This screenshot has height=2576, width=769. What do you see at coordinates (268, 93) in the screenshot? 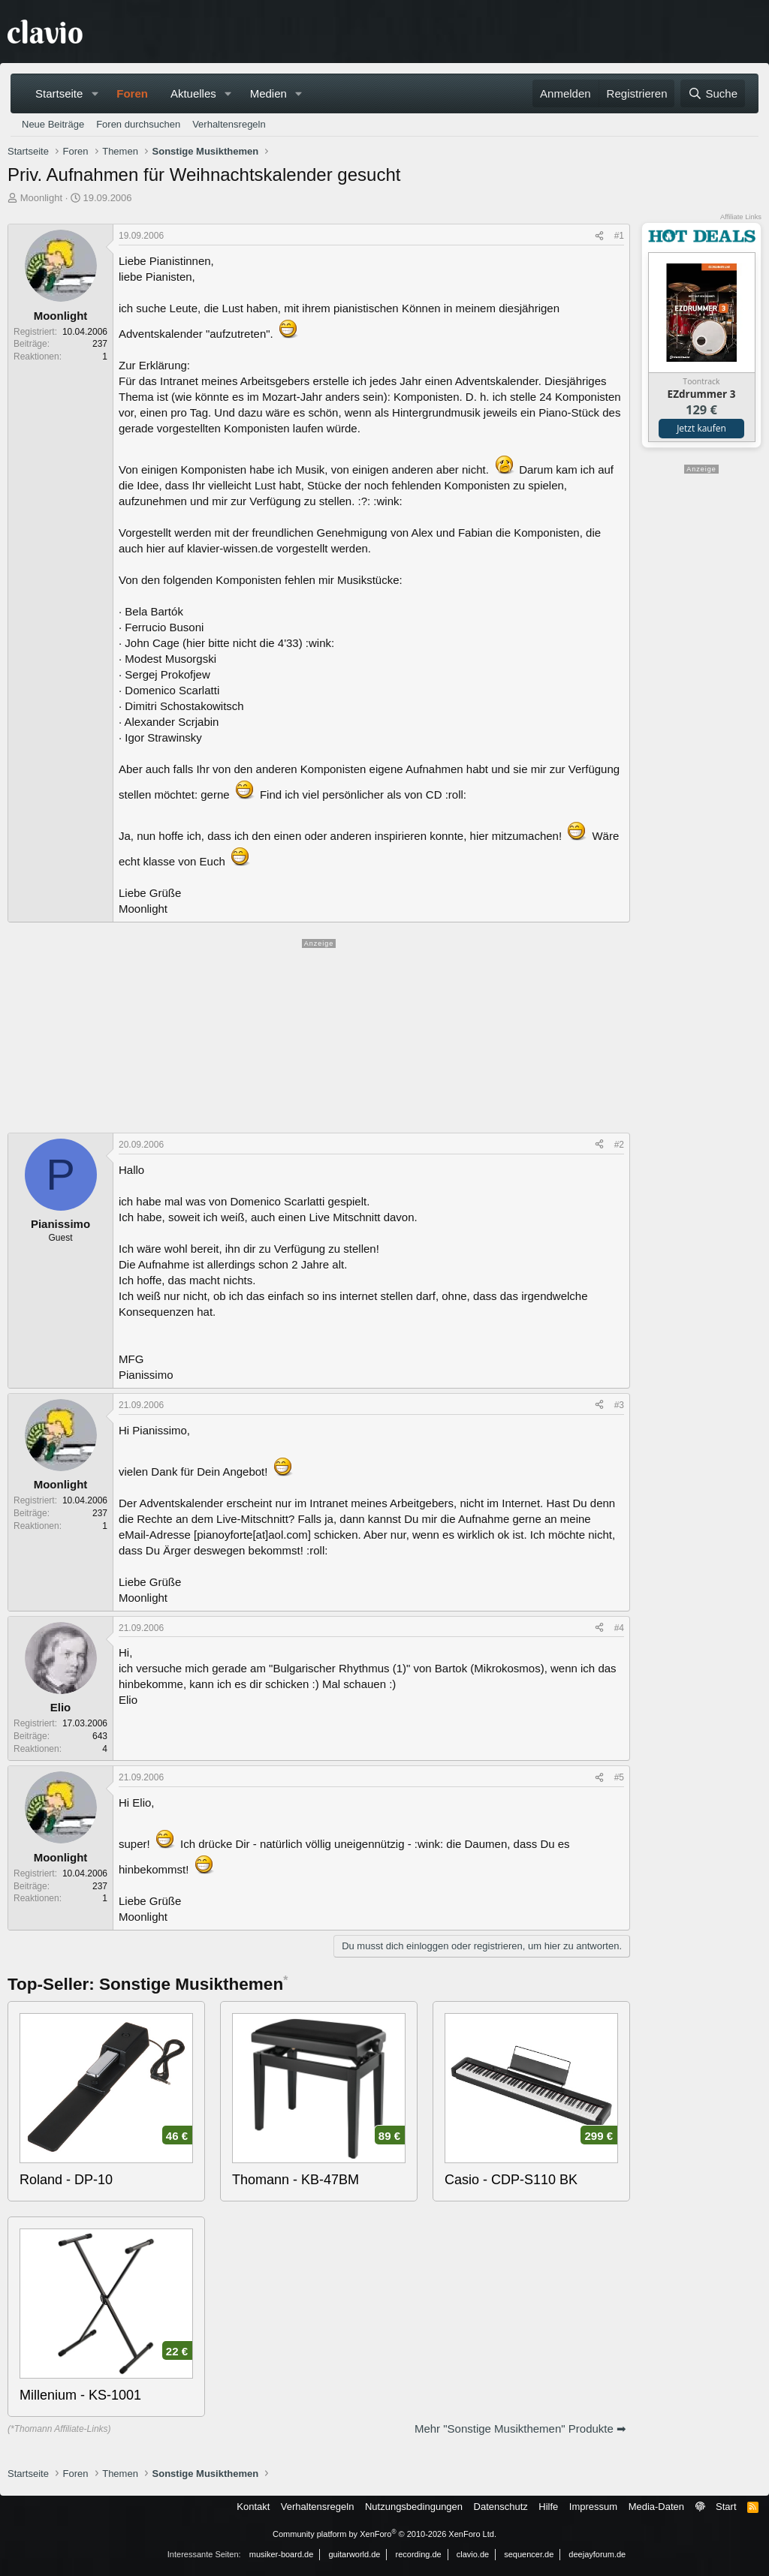
I see `Medien` at bounding box center [268, 93].